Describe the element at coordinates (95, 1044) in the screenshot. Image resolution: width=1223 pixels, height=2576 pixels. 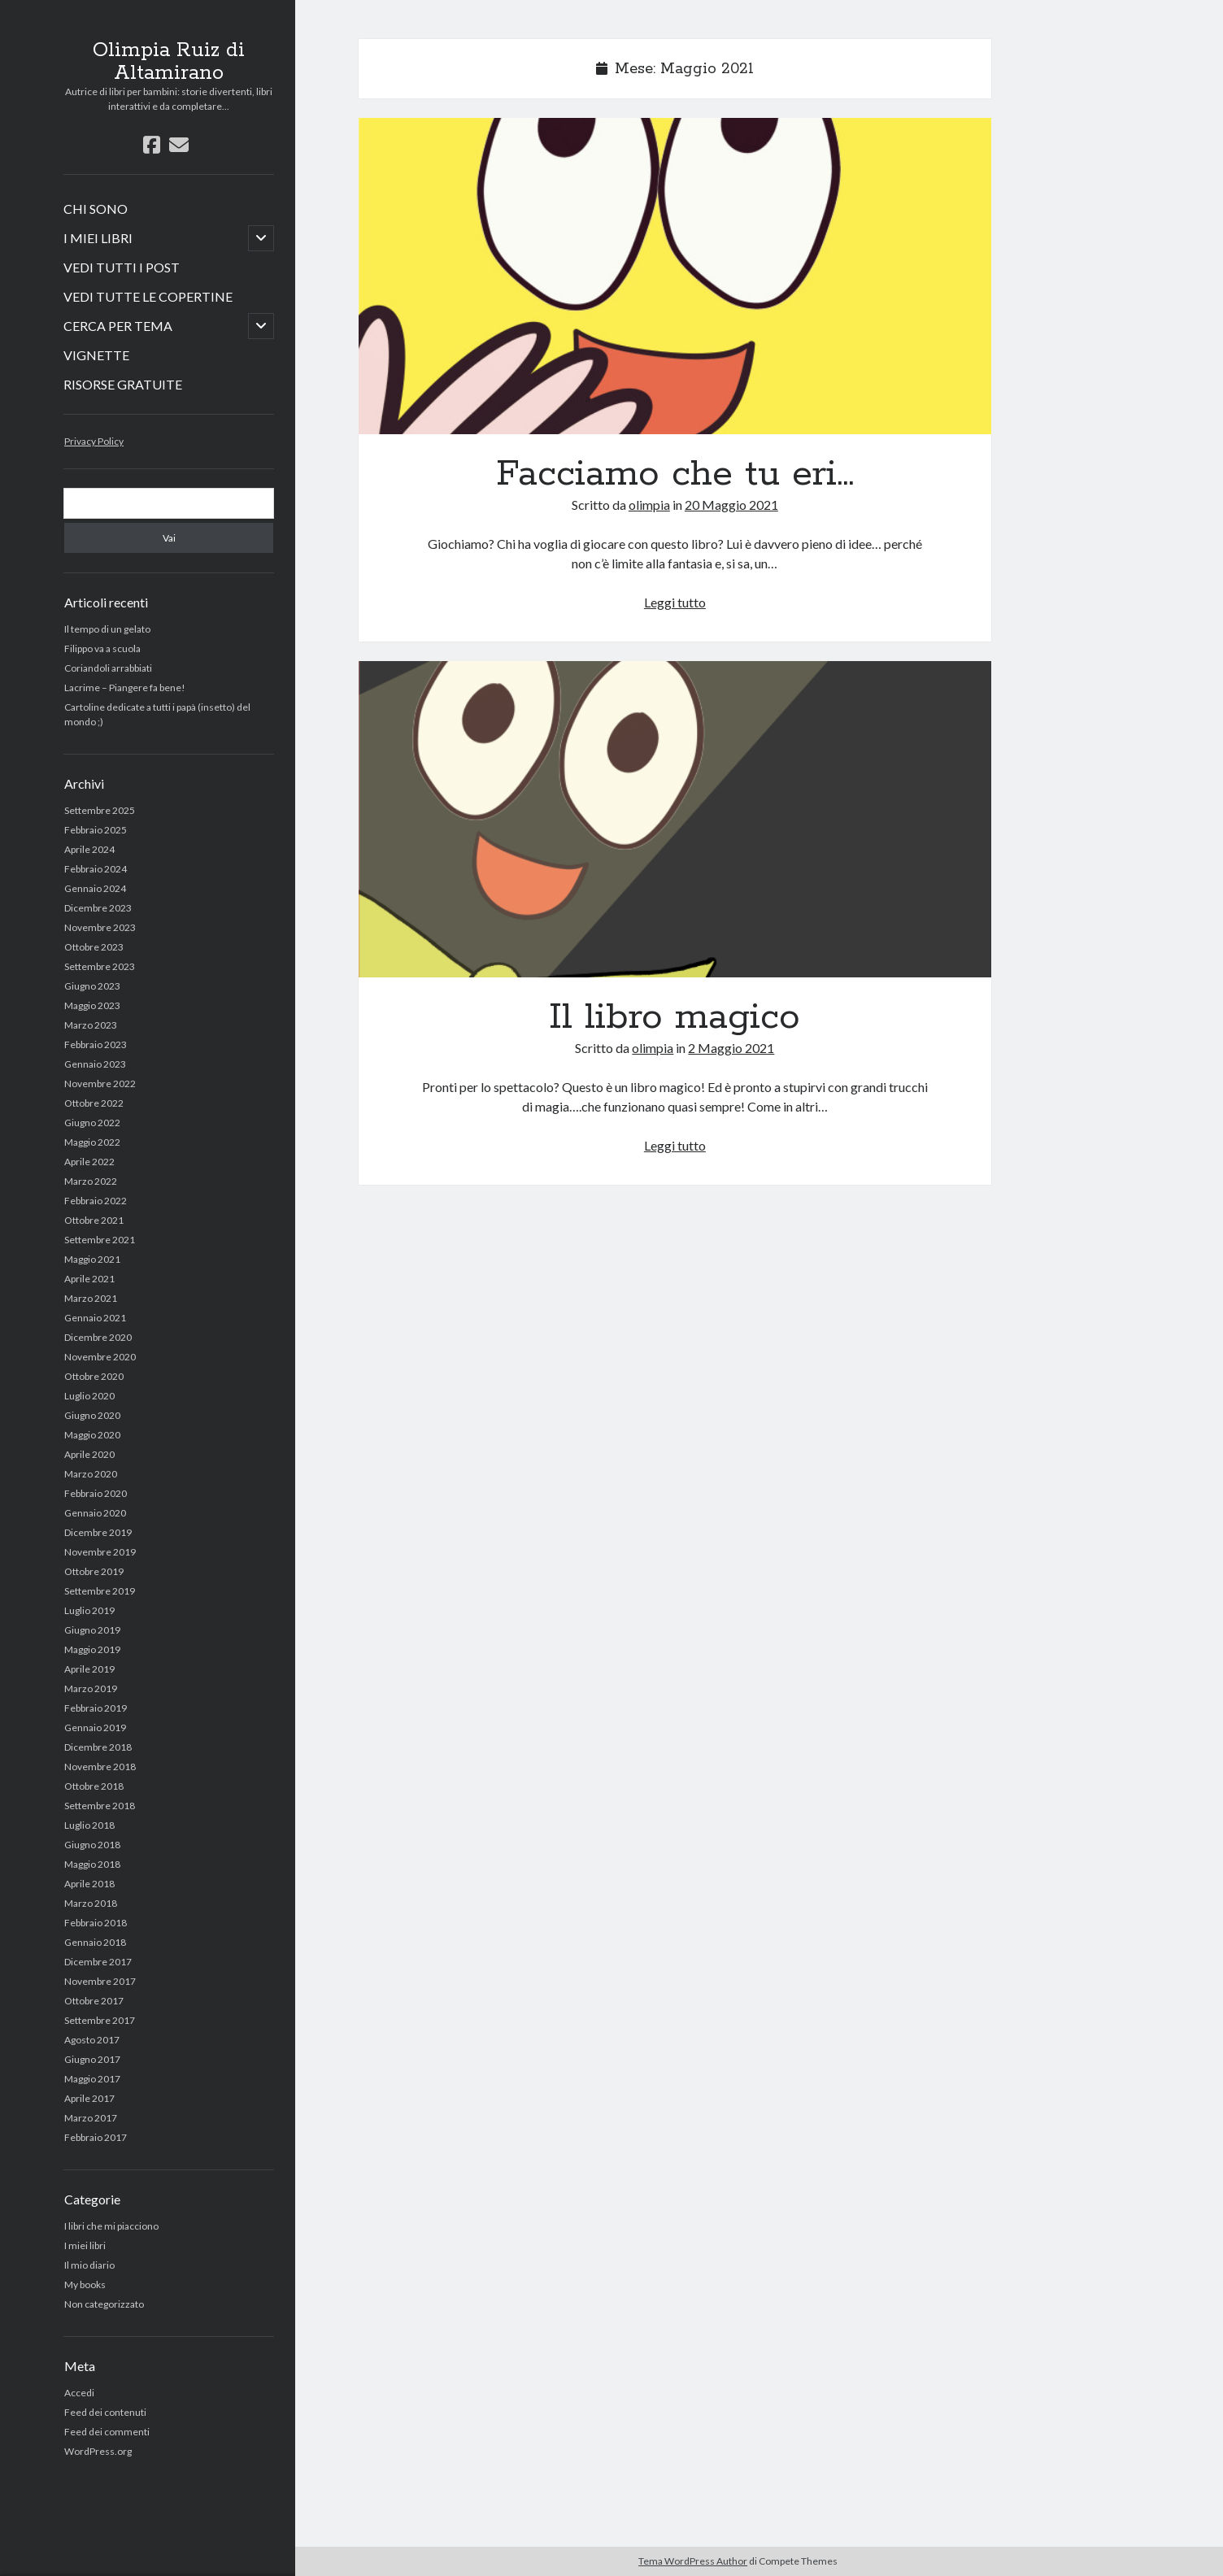
I see `Febbraio 2023` at that location.